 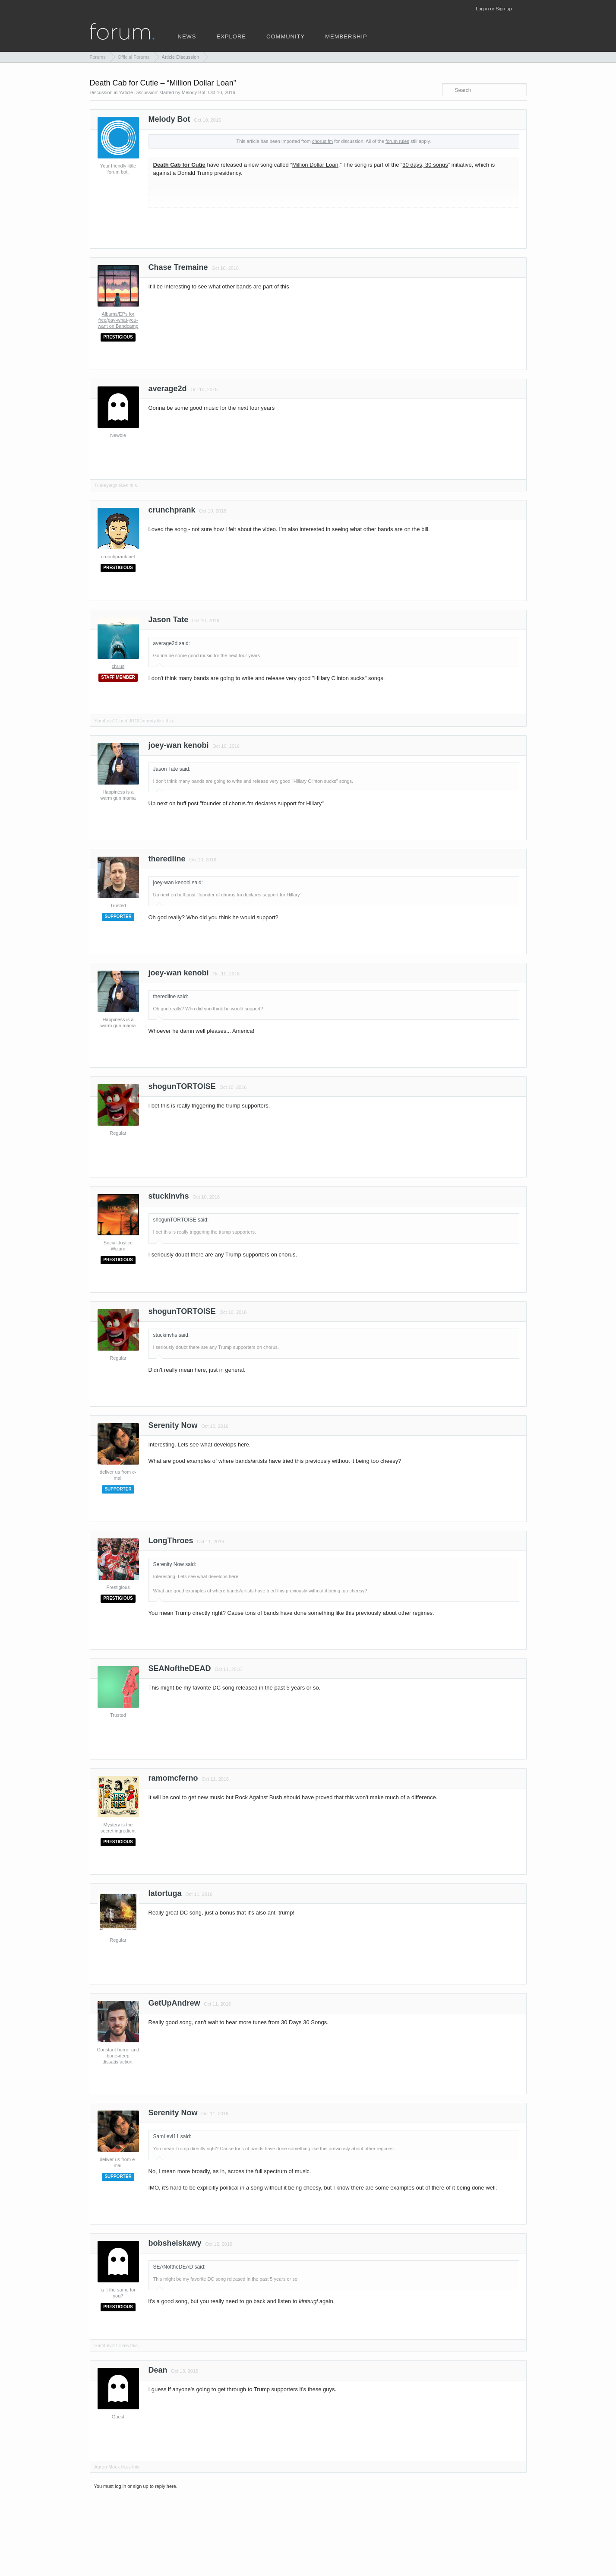 I want to click on Serenity Now, so click(x=173, y=1425).